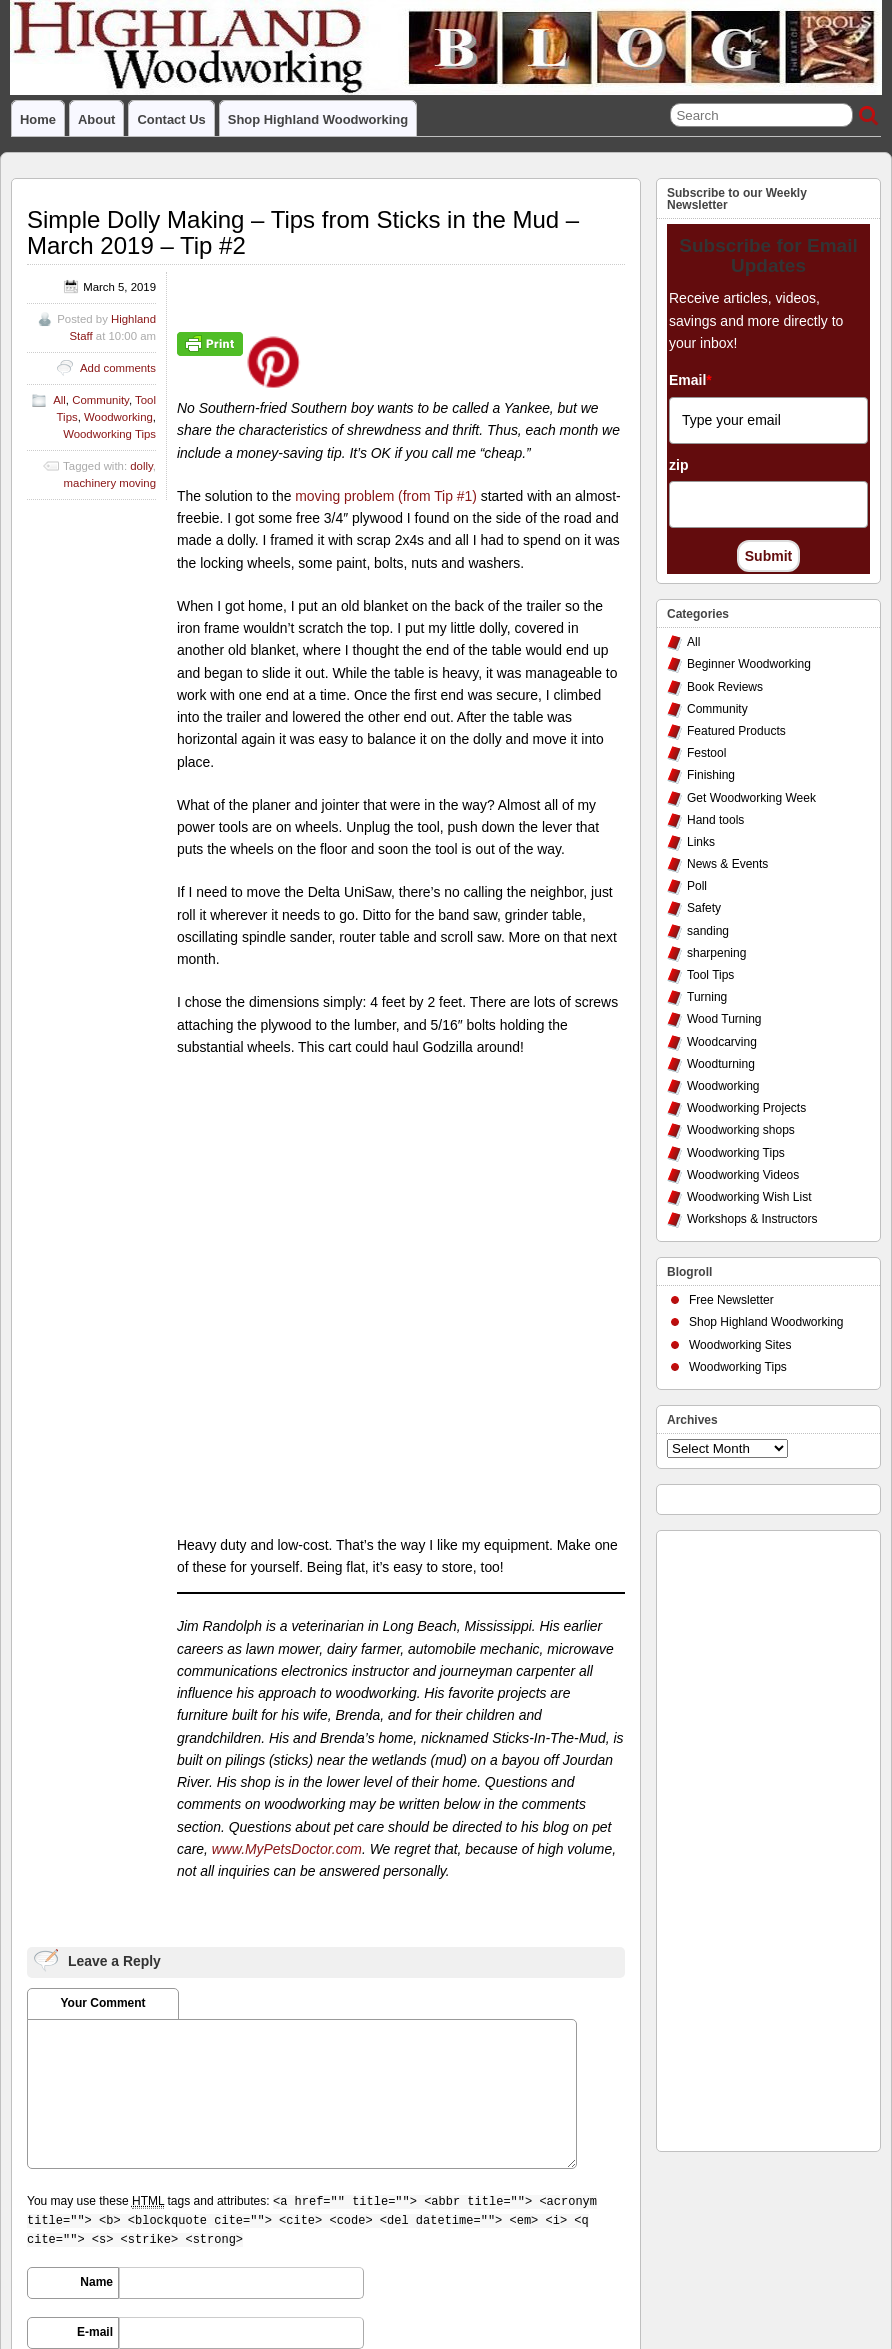  I want to click on Your Comment, so click(102, 1577).